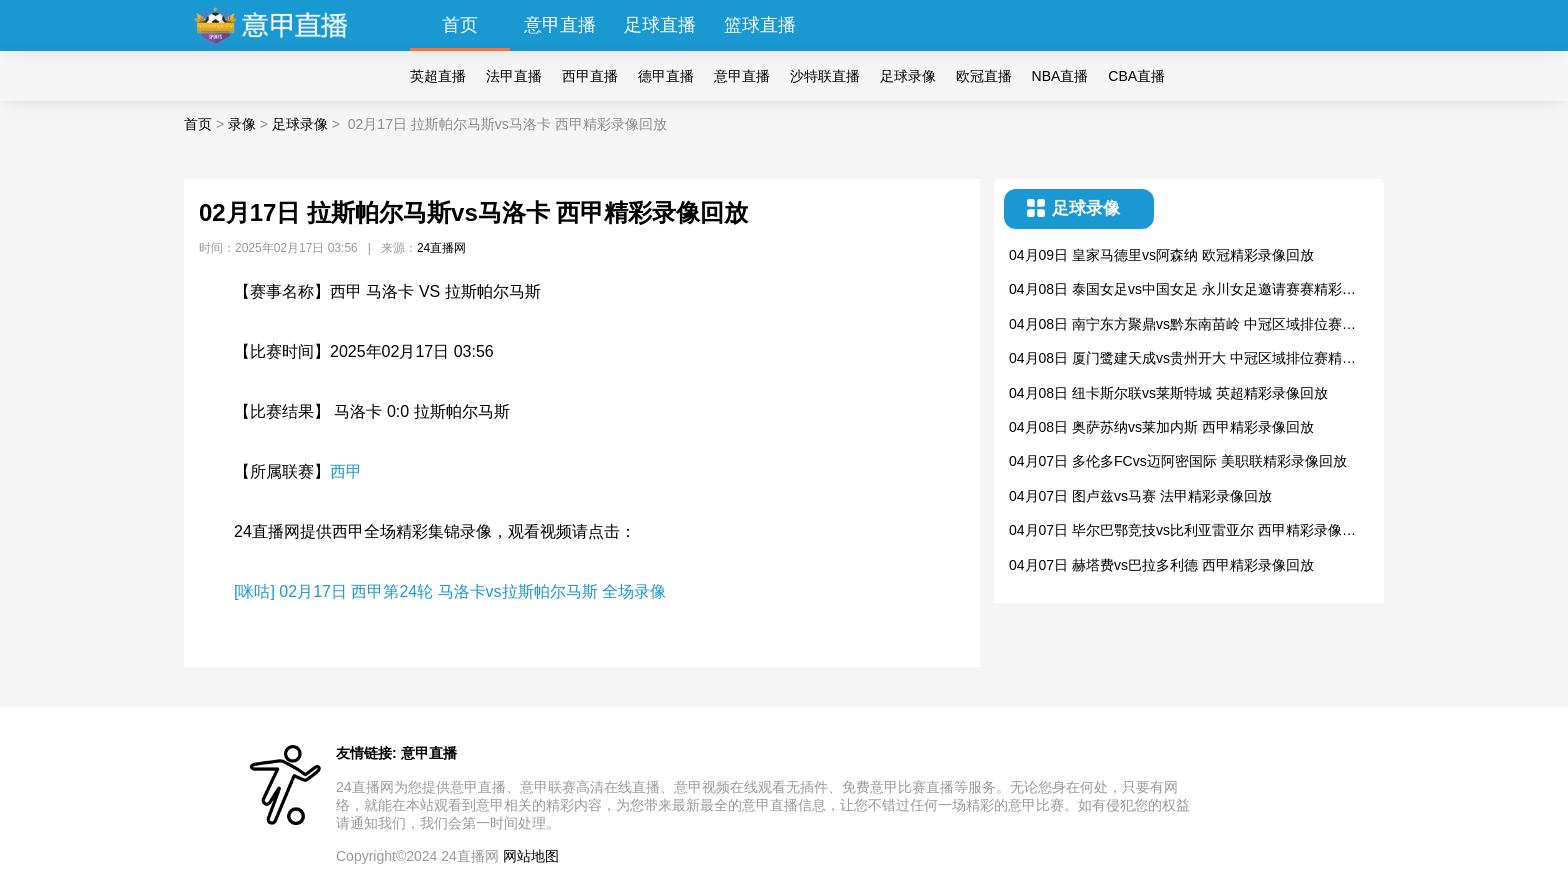 The height and width of the screenshot is (896, 1568). I want to click on 04月08日 南宁东方聚鼎vs黔东南苗岭 中冠区域排位赛精彩录像回放, so click(1182, 325).